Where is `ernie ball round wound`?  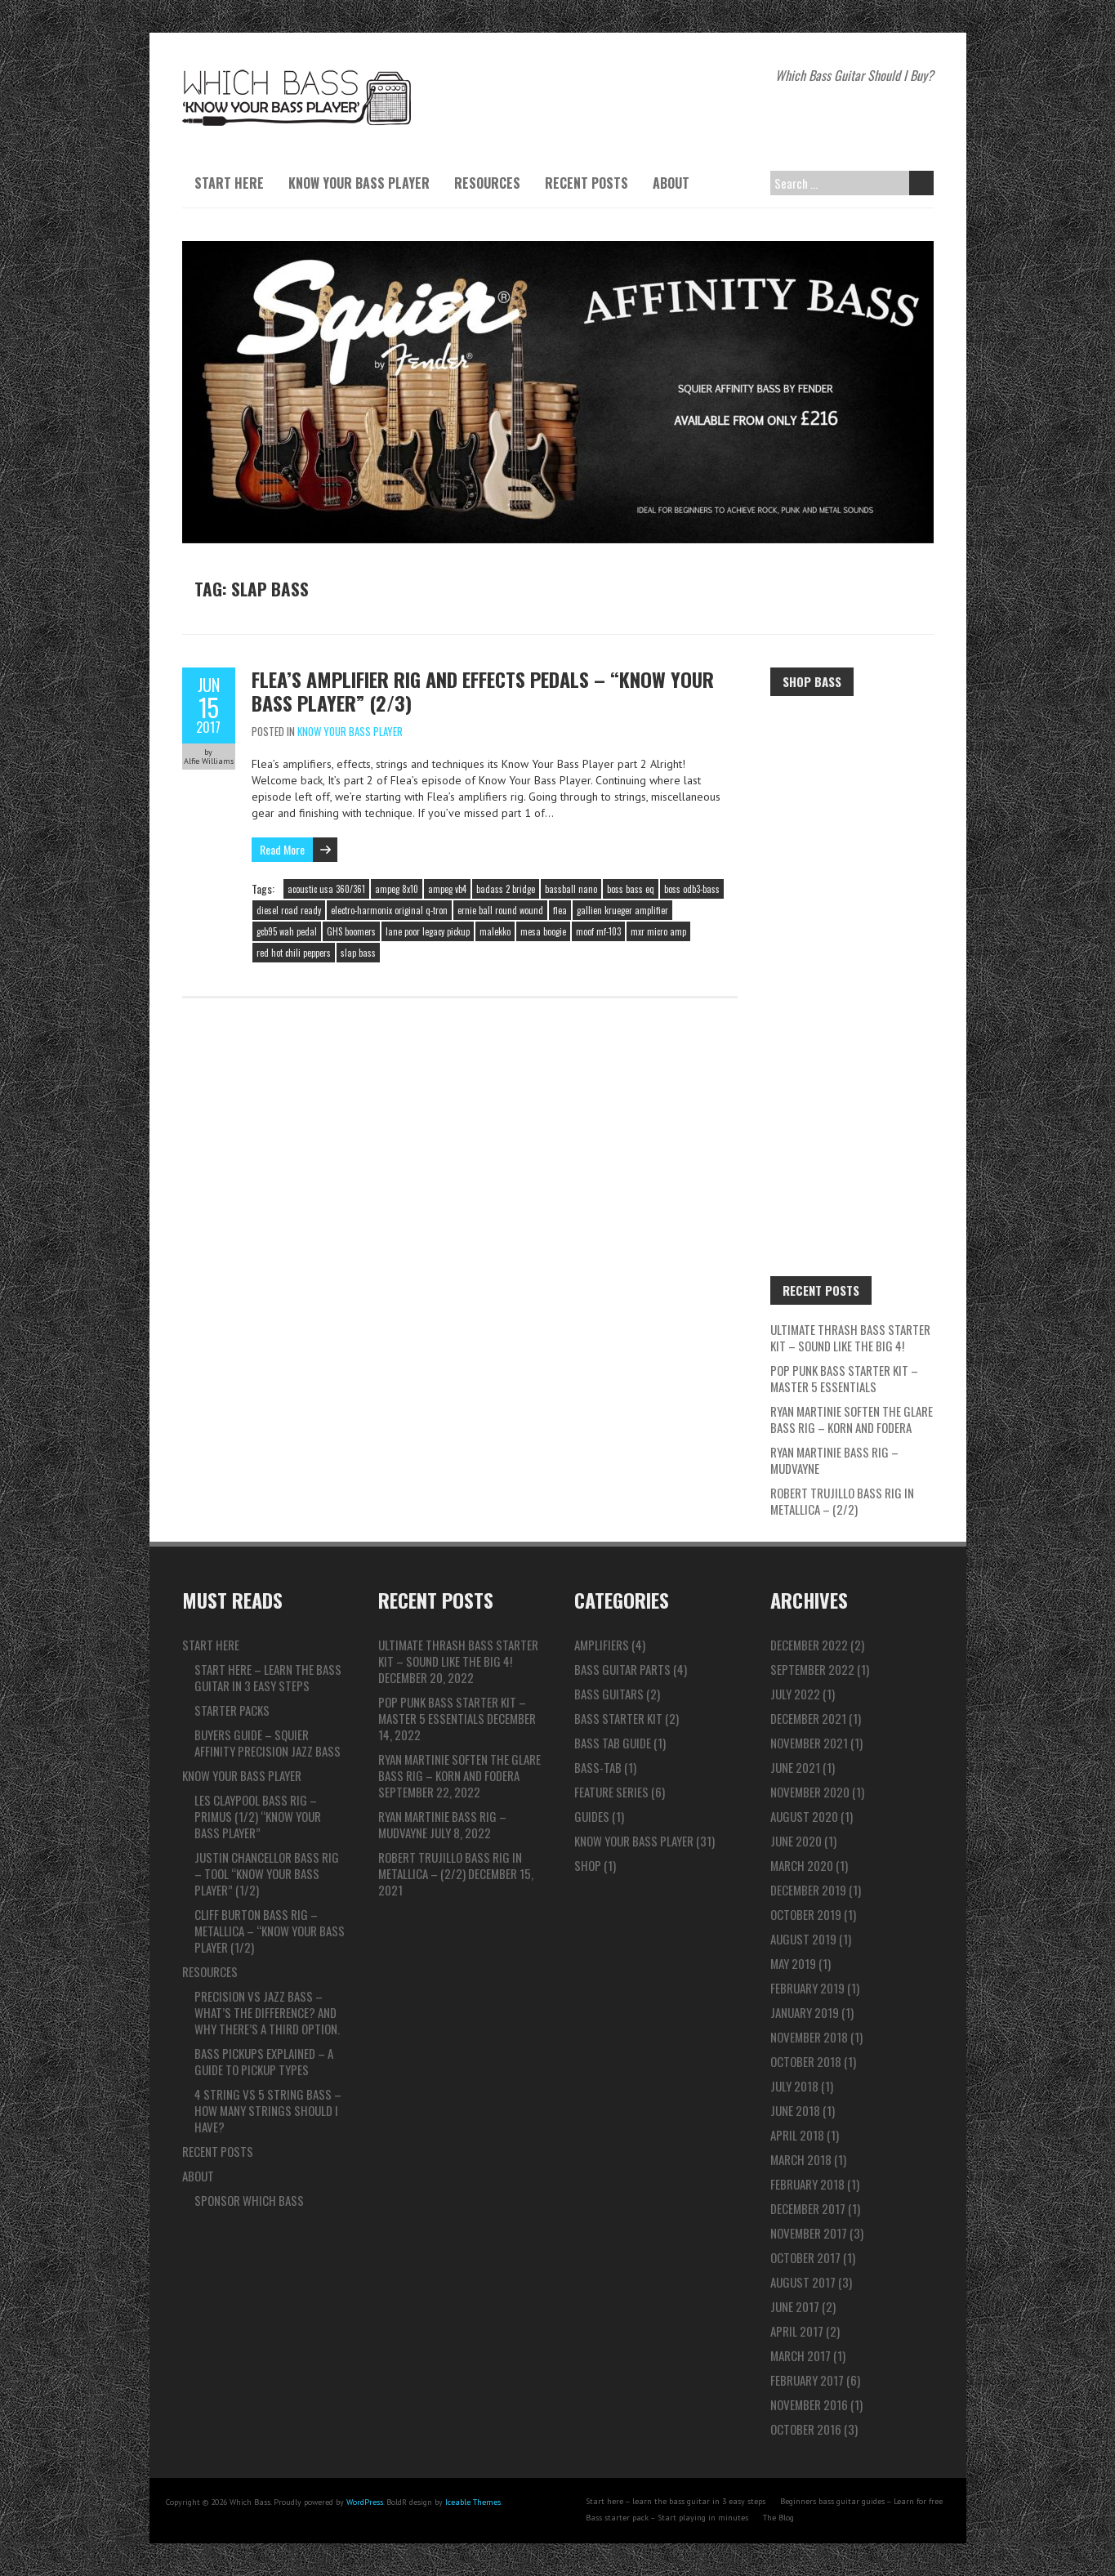 ernie ball round wound is located at coordinates (500, 910).